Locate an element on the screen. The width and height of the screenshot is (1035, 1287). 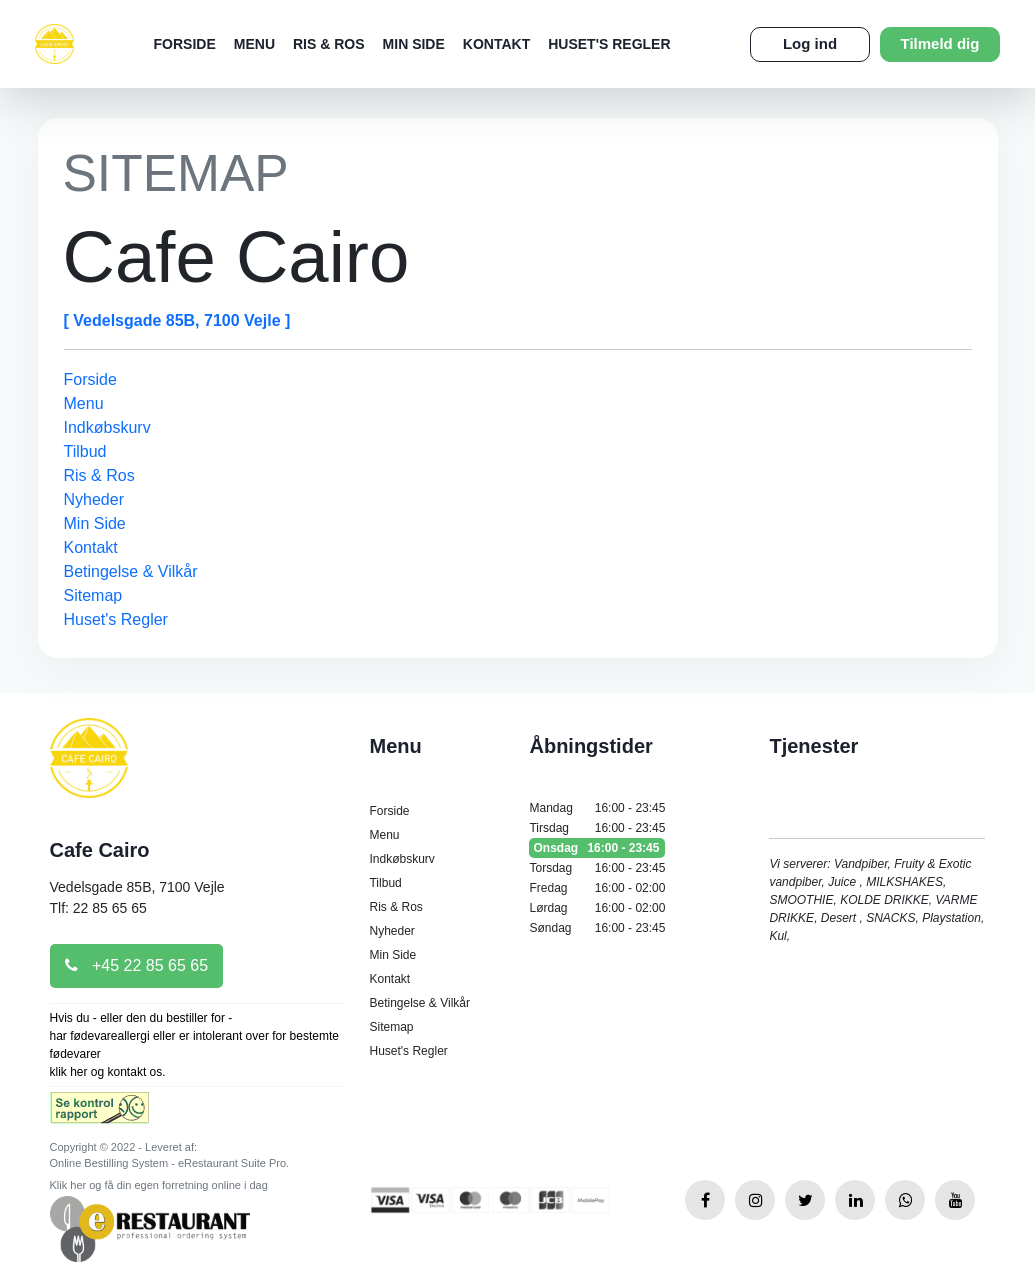
[ Vedelsgade 85B, 7100 Vejle ] is located at coordinates (177, 320).